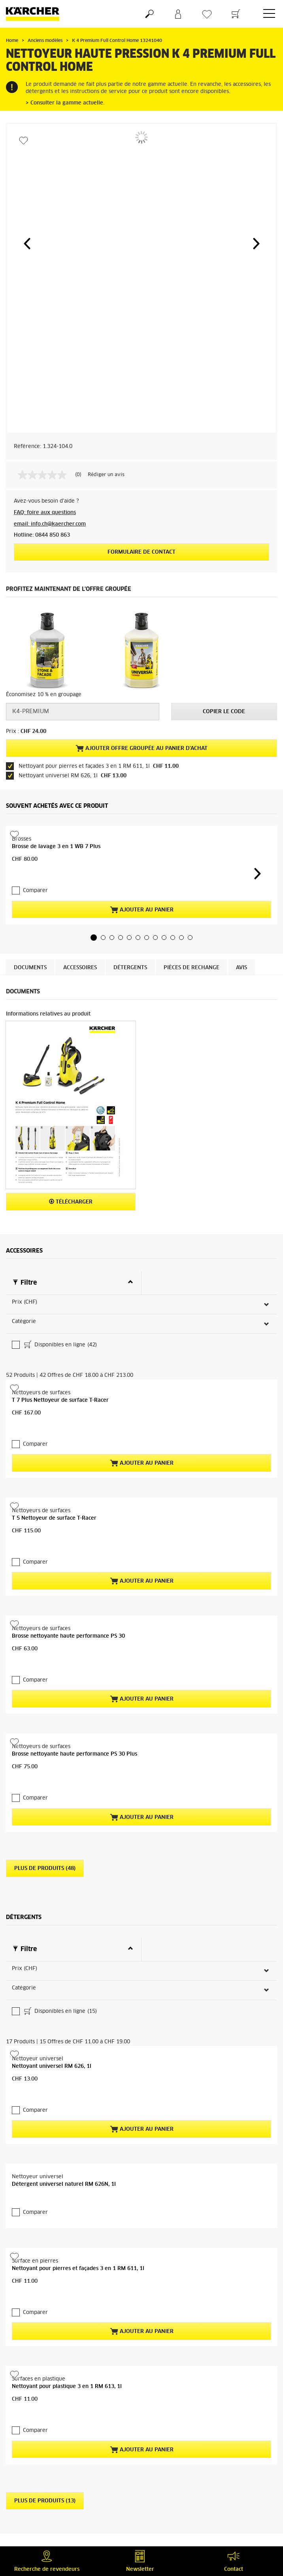  Describe the element at coordinates (54, 1409) in the screenshot. I see `T 5 Nettoyeur de surface T-Racer` at that location.